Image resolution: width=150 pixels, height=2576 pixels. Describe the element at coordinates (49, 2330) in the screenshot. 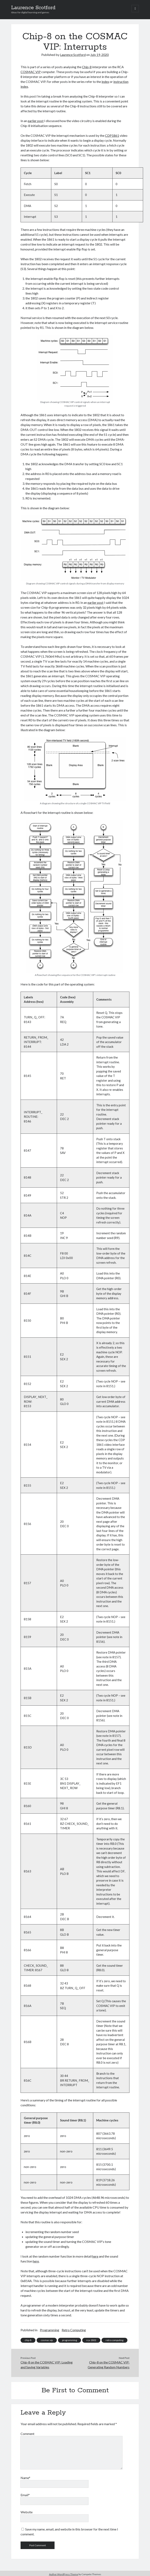

I see `Programming` at that location.